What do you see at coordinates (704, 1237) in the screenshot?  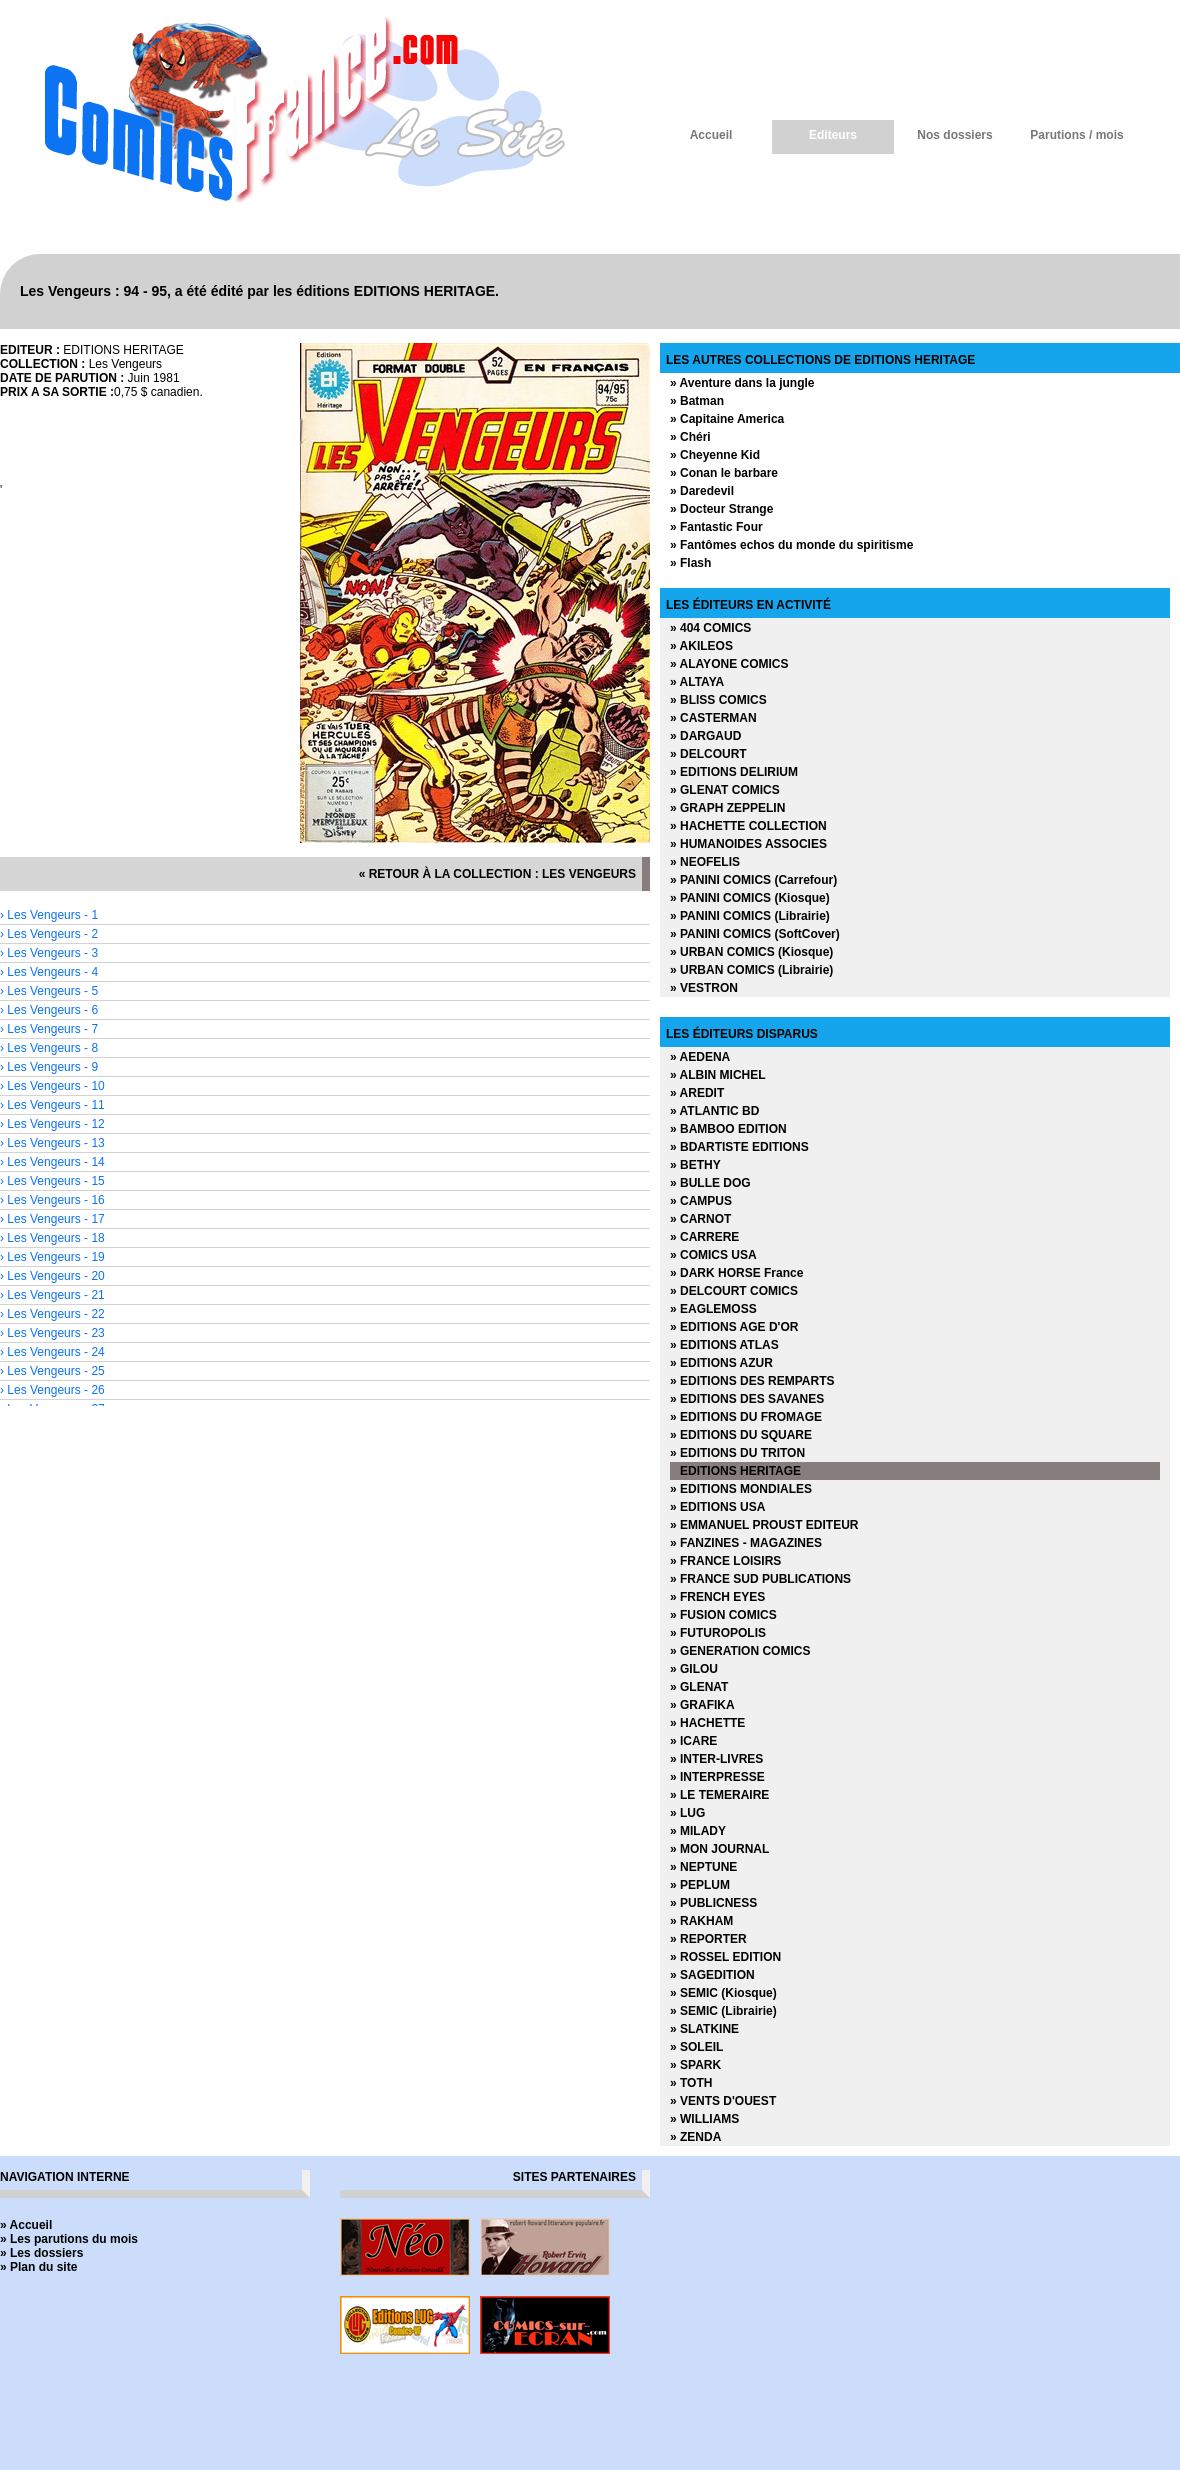 I see `» CARRERE` at bounding box center [704, 1237].